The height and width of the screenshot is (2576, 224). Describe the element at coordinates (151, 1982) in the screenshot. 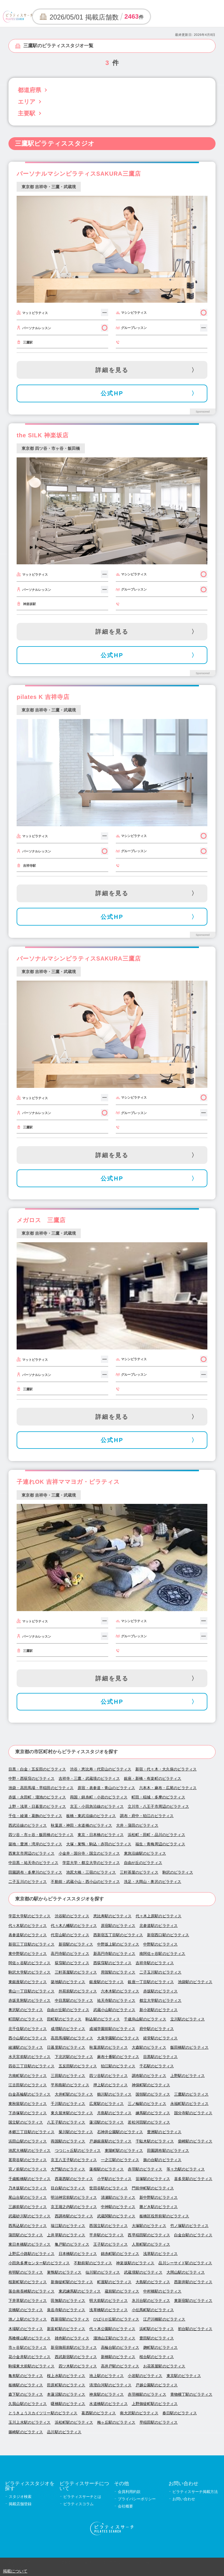

I see `銀座一丁目駅のピラティス` at that location.